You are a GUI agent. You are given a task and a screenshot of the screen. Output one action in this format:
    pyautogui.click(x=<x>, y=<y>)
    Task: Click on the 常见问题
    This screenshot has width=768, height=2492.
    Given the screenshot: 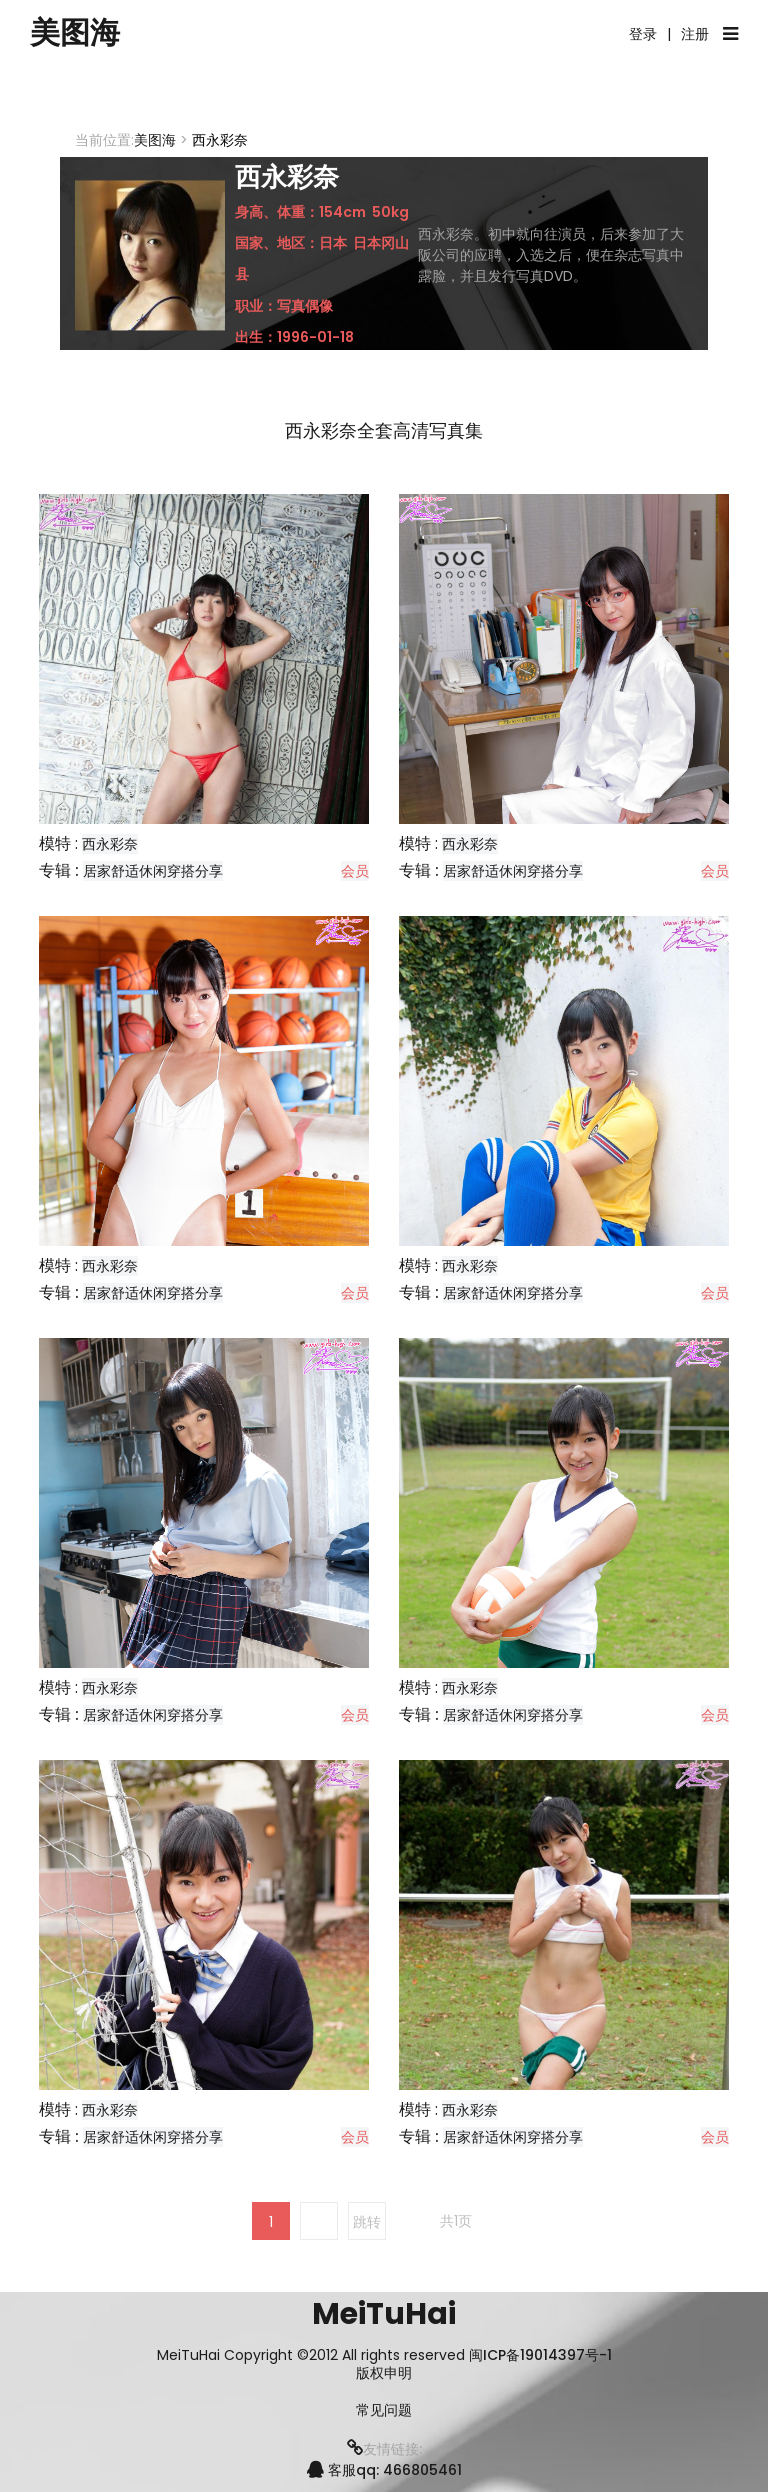 What is the action you would take?
    pyautogui.click(x=384, y=2410)
    